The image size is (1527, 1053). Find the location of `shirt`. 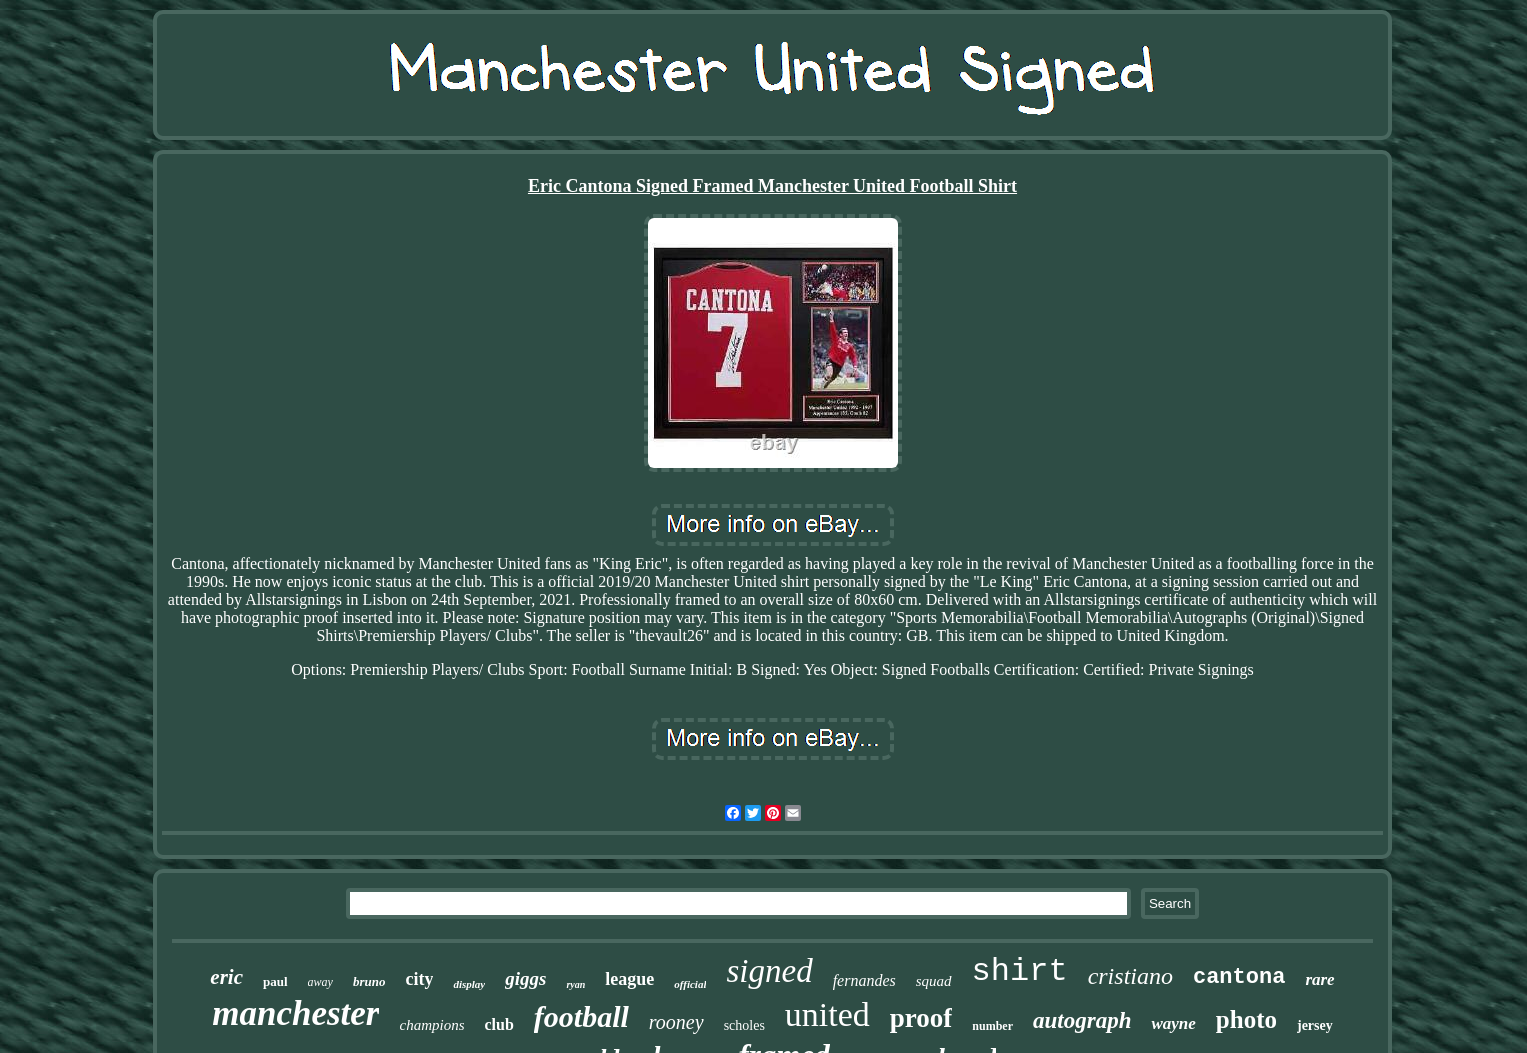

shirt is located at coordinates (1020, 971).